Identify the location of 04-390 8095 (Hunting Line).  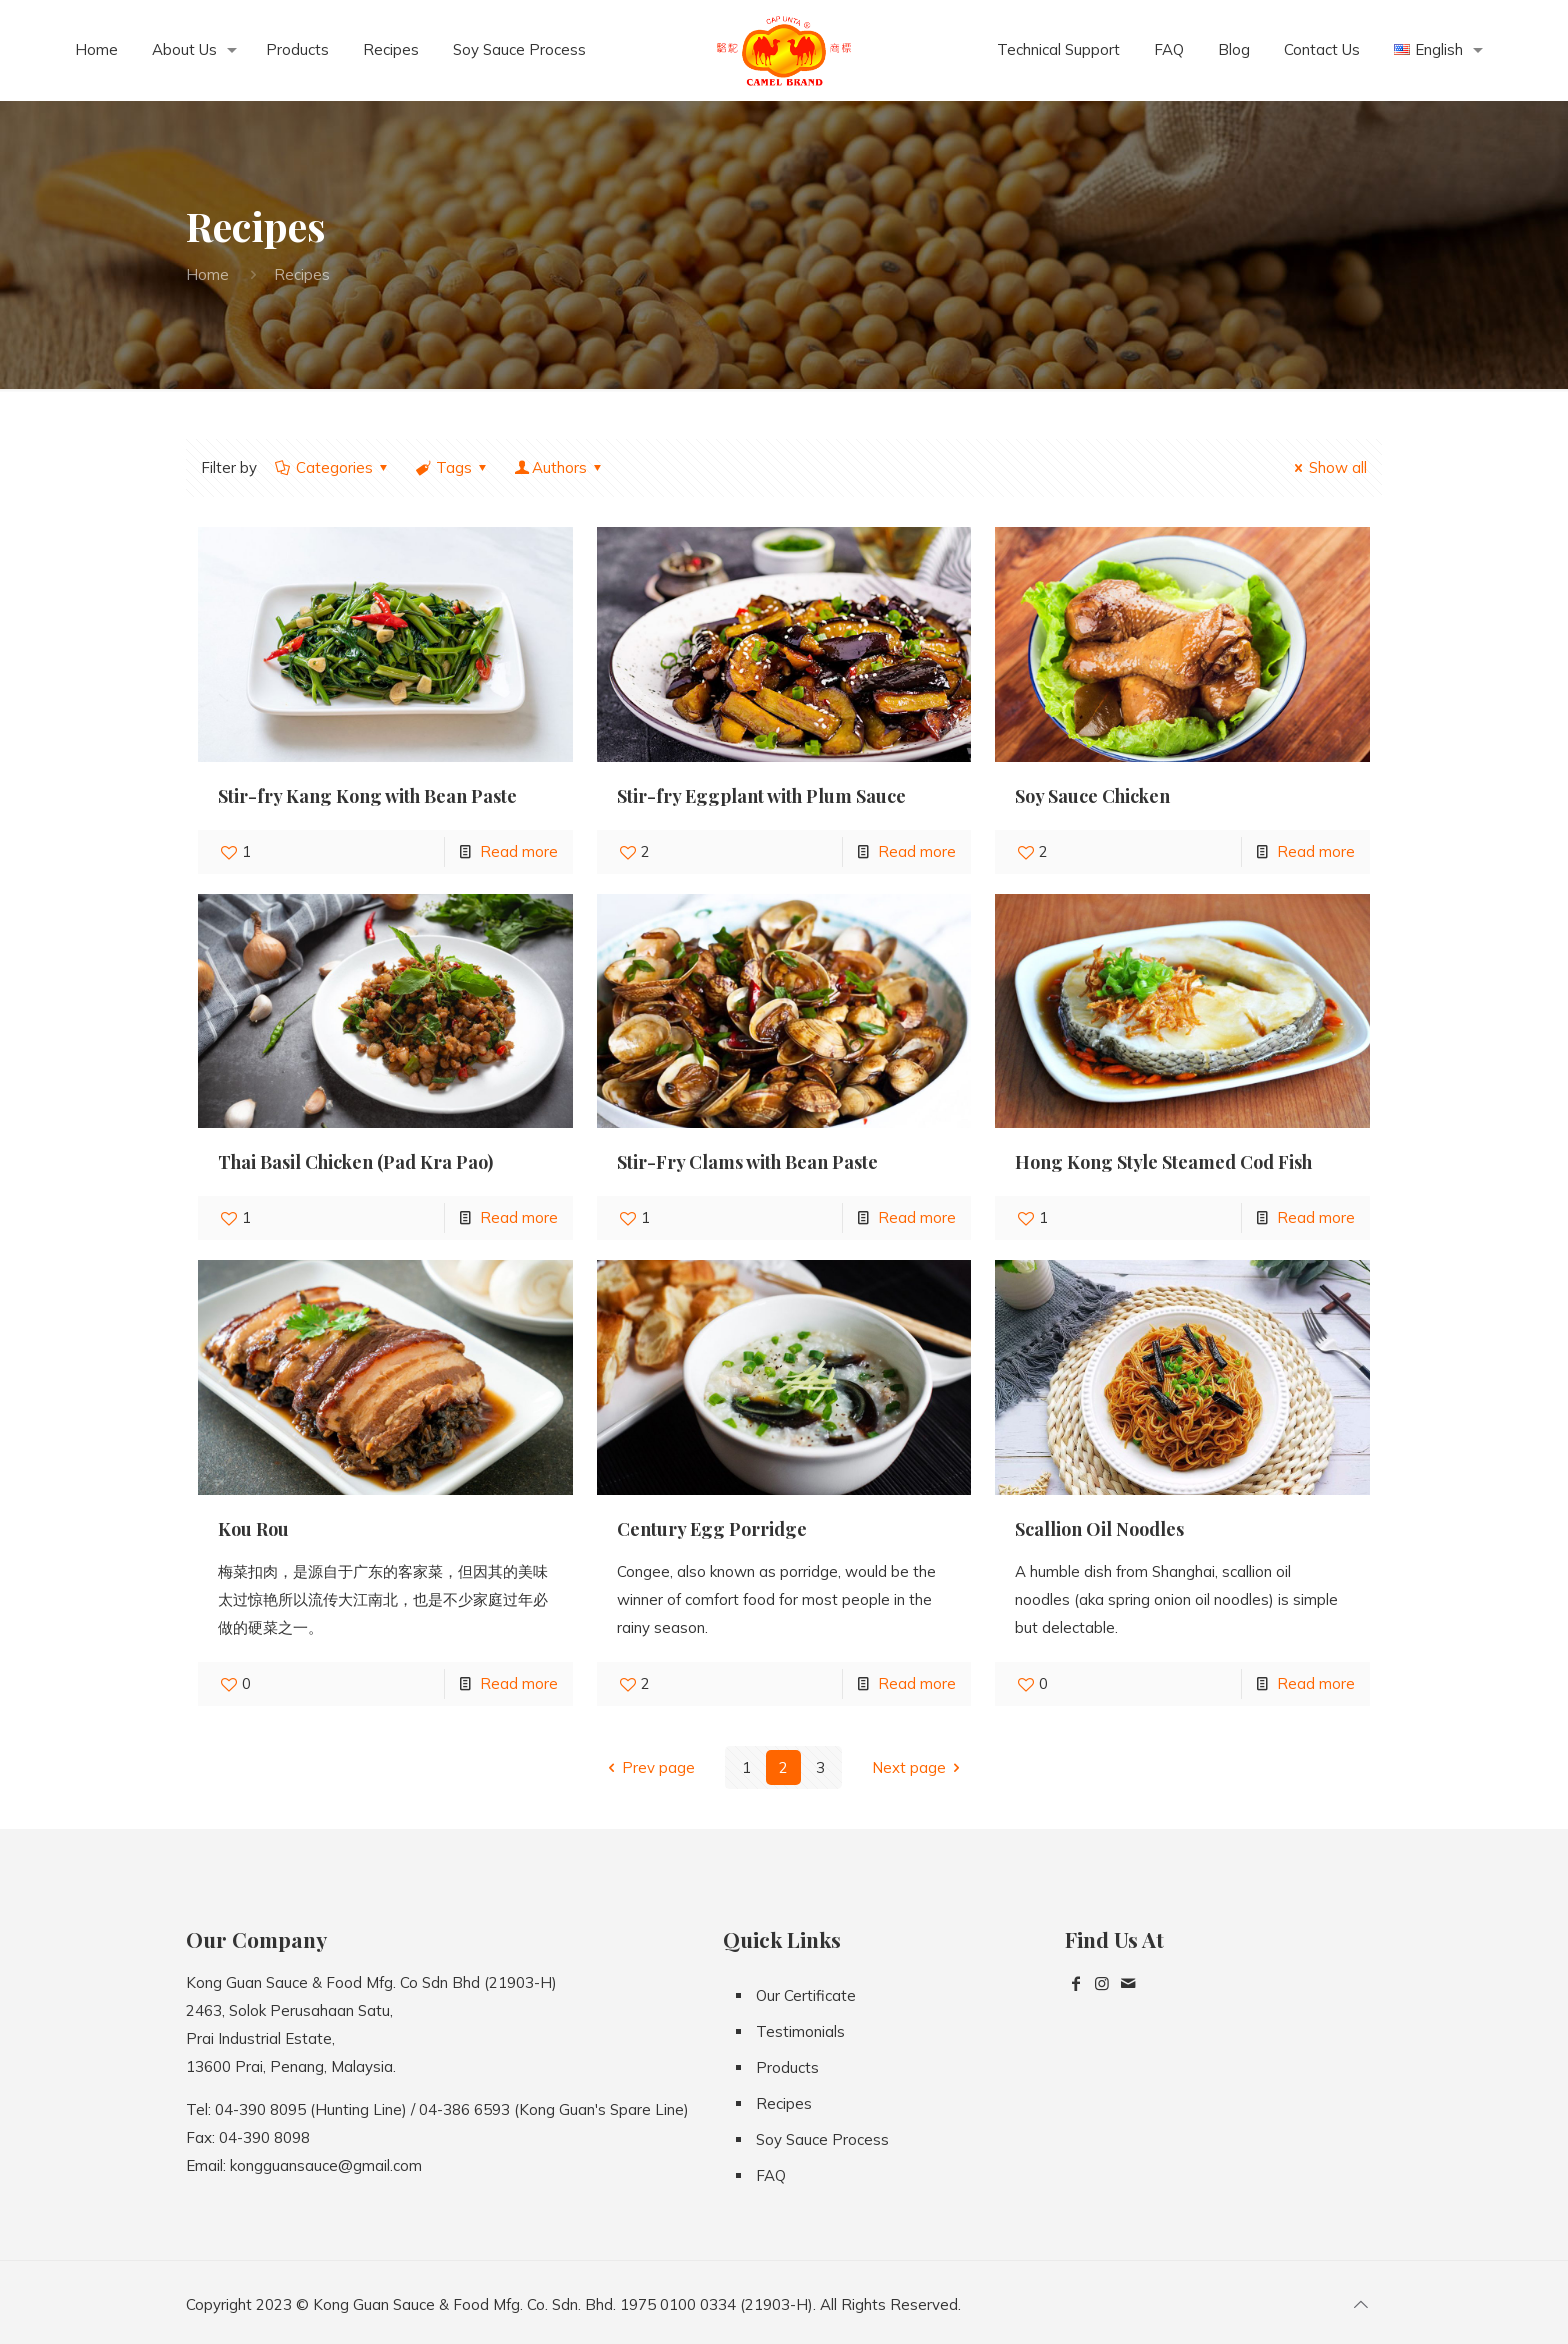
(311, 2109).